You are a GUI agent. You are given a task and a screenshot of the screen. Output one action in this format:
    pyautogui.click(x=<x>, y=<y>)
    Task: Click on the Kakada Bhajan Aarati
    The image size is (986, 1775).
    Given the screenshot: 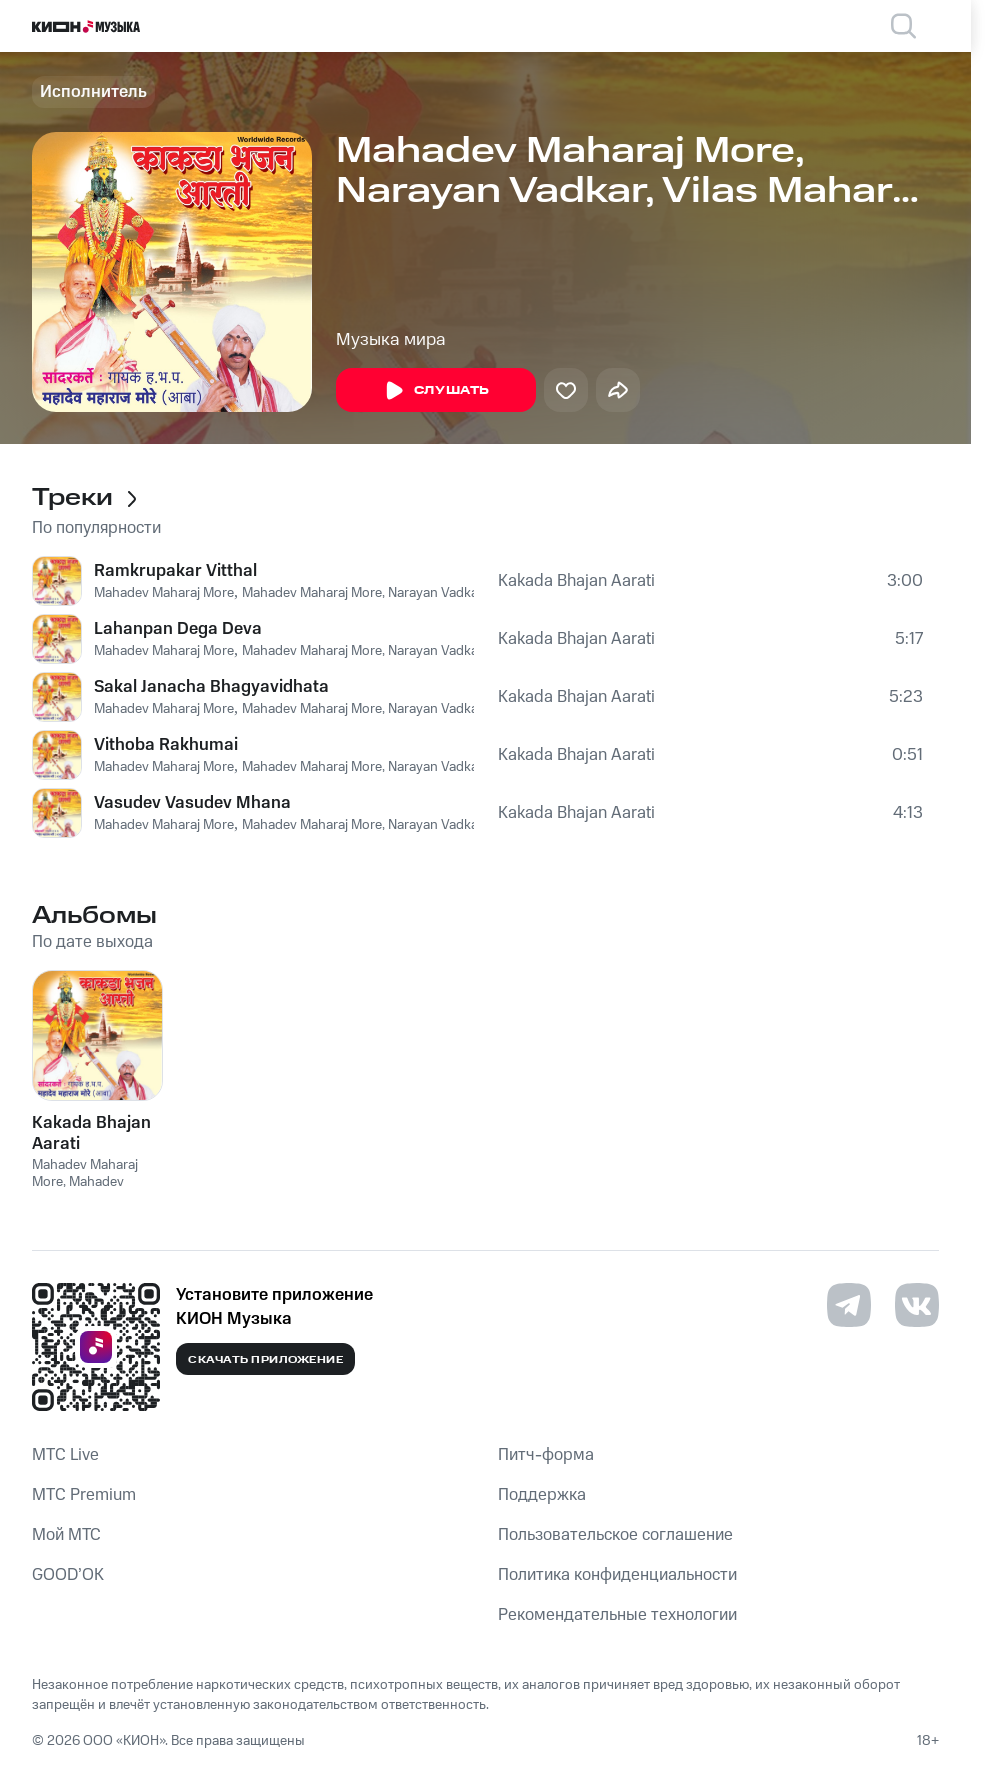 What is the action you would take?
    pyautogui.click(x=576, y=581)
    